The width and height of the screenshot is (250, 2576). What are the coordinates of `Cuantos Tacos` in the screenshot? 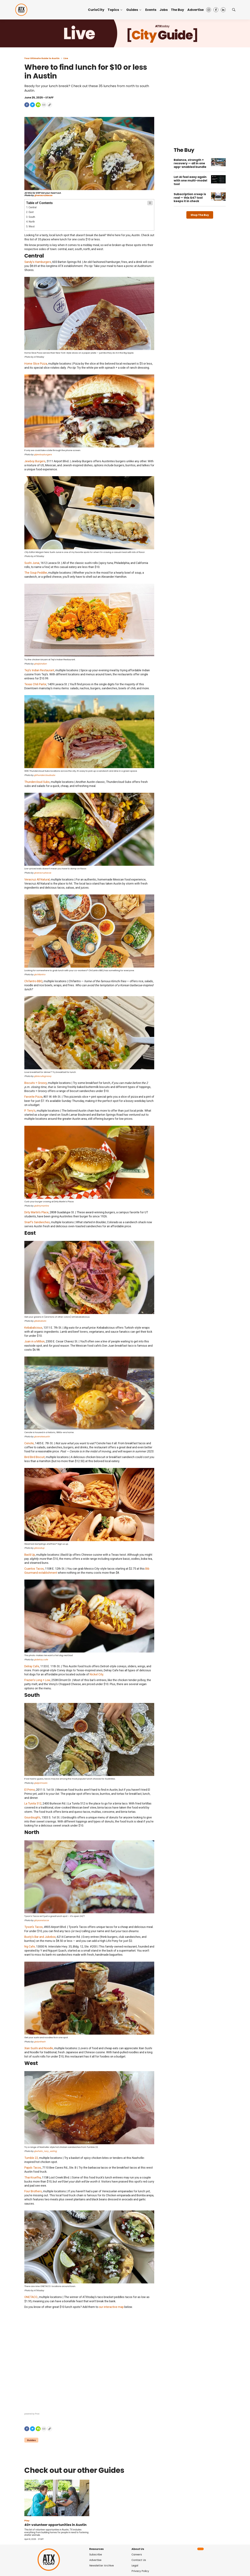 It's located at (34, 1568).